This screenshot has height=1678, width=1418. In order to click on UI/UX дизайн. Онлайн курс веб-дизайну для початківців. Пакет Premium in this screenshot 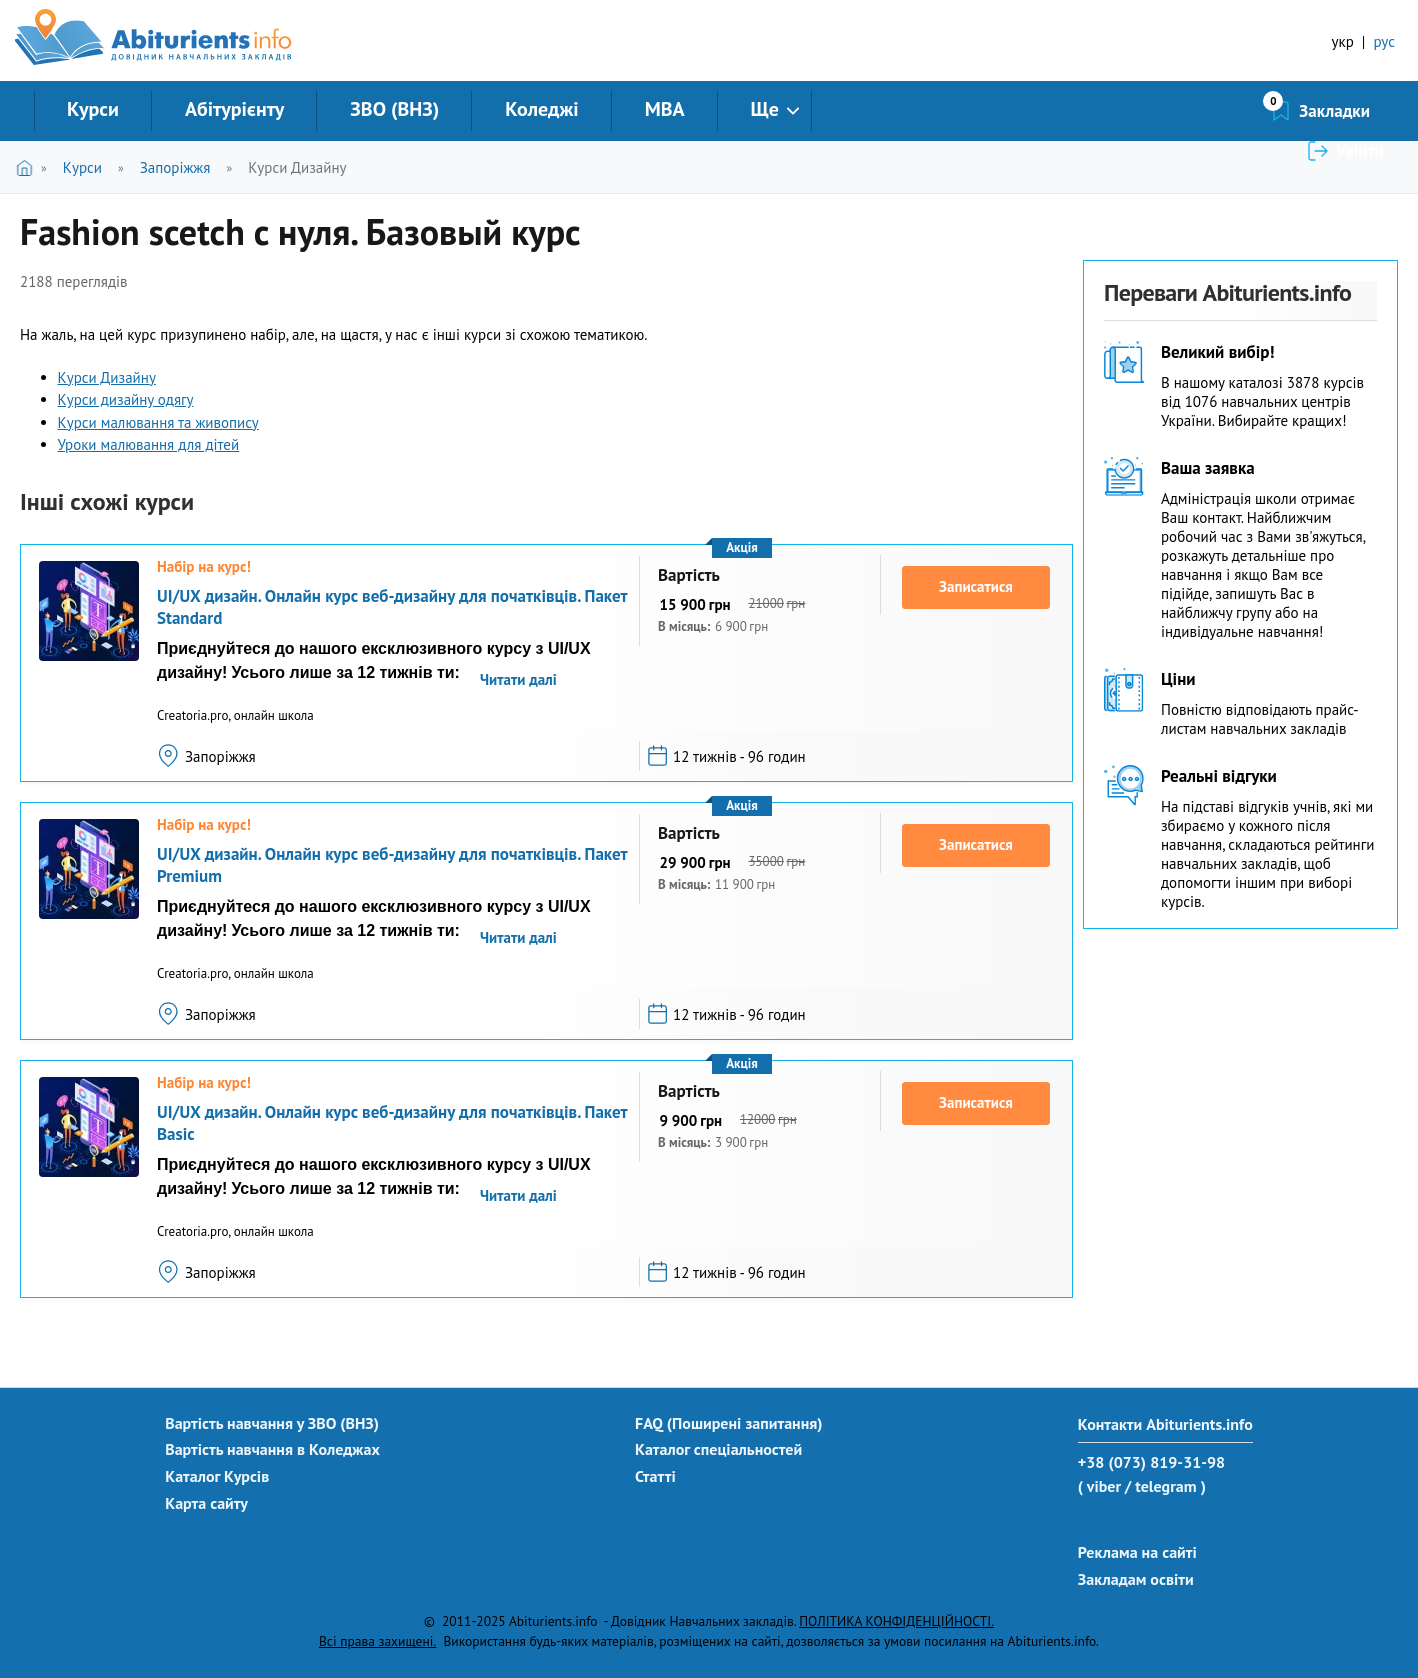, I will do `click(392, 865)`.